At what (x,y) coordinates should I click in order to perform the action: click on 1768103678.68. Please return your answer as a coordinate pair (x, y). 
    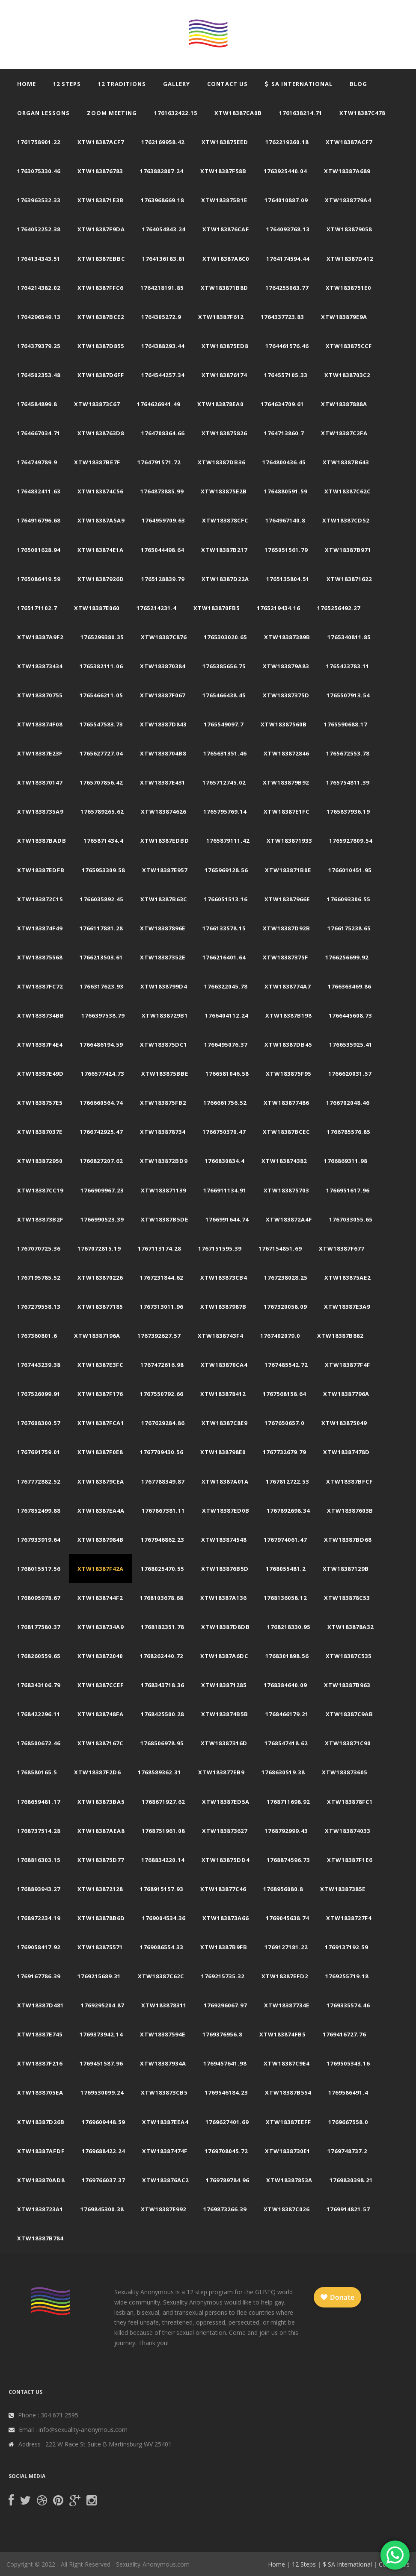
    Looking at the image, I should click on (161, 1598).